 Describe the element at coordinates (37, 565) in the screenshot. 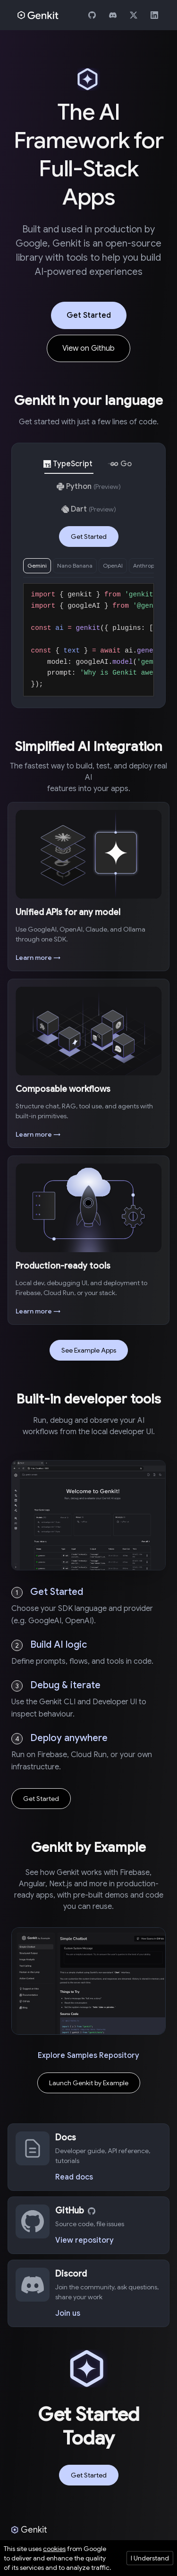

I see `Gemini` at that location.